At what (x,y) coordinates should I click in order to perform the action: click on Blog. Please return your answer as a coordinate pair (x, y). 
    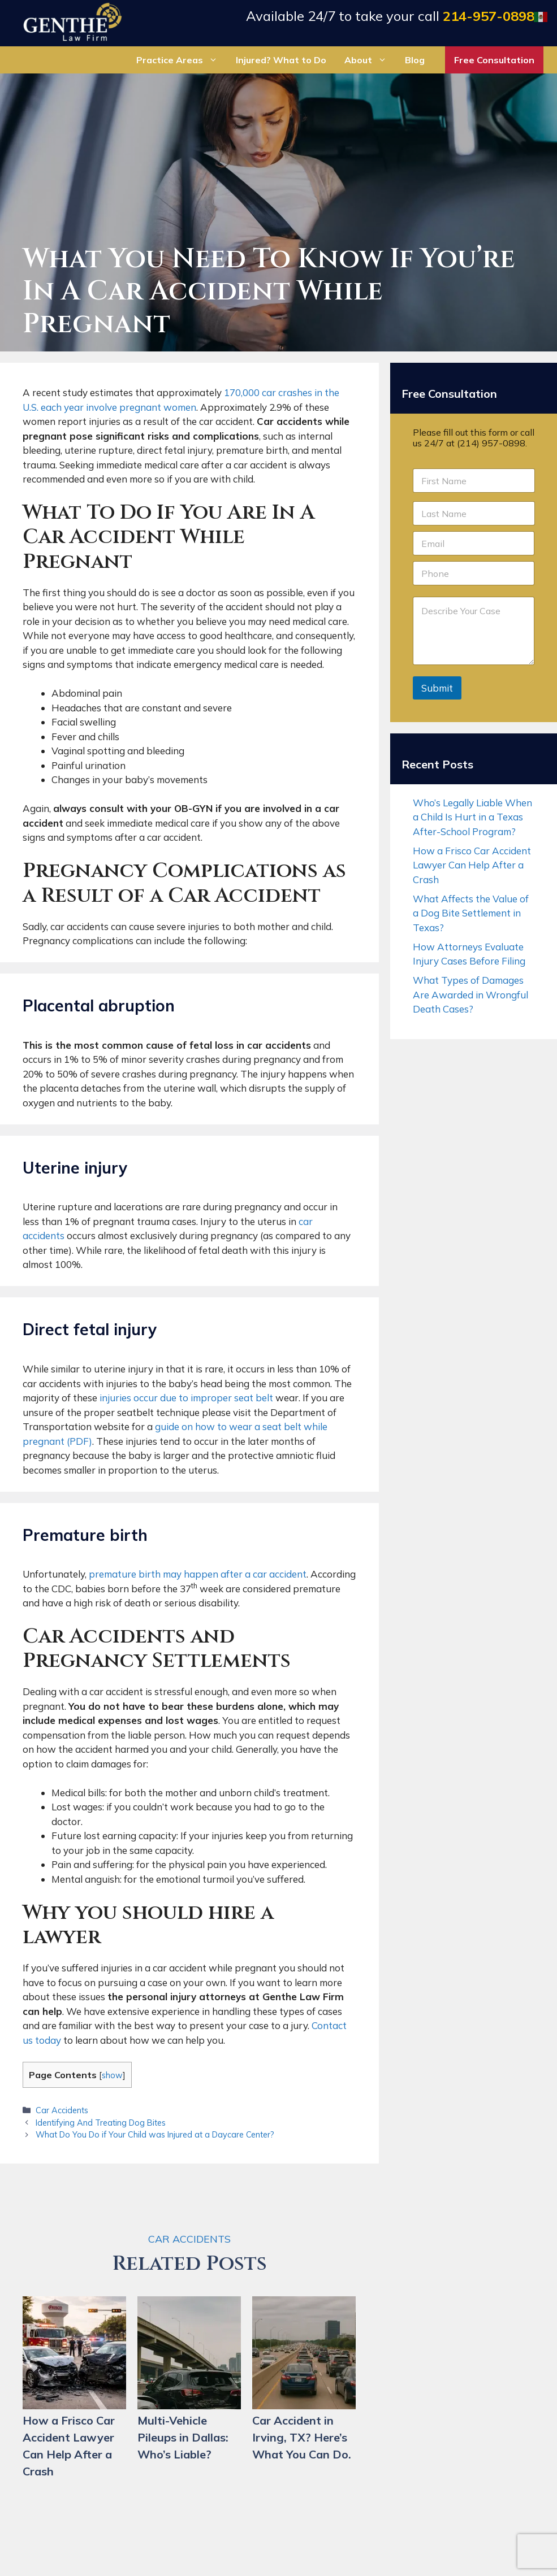
    Looking at the image, I should click on (415, 60).